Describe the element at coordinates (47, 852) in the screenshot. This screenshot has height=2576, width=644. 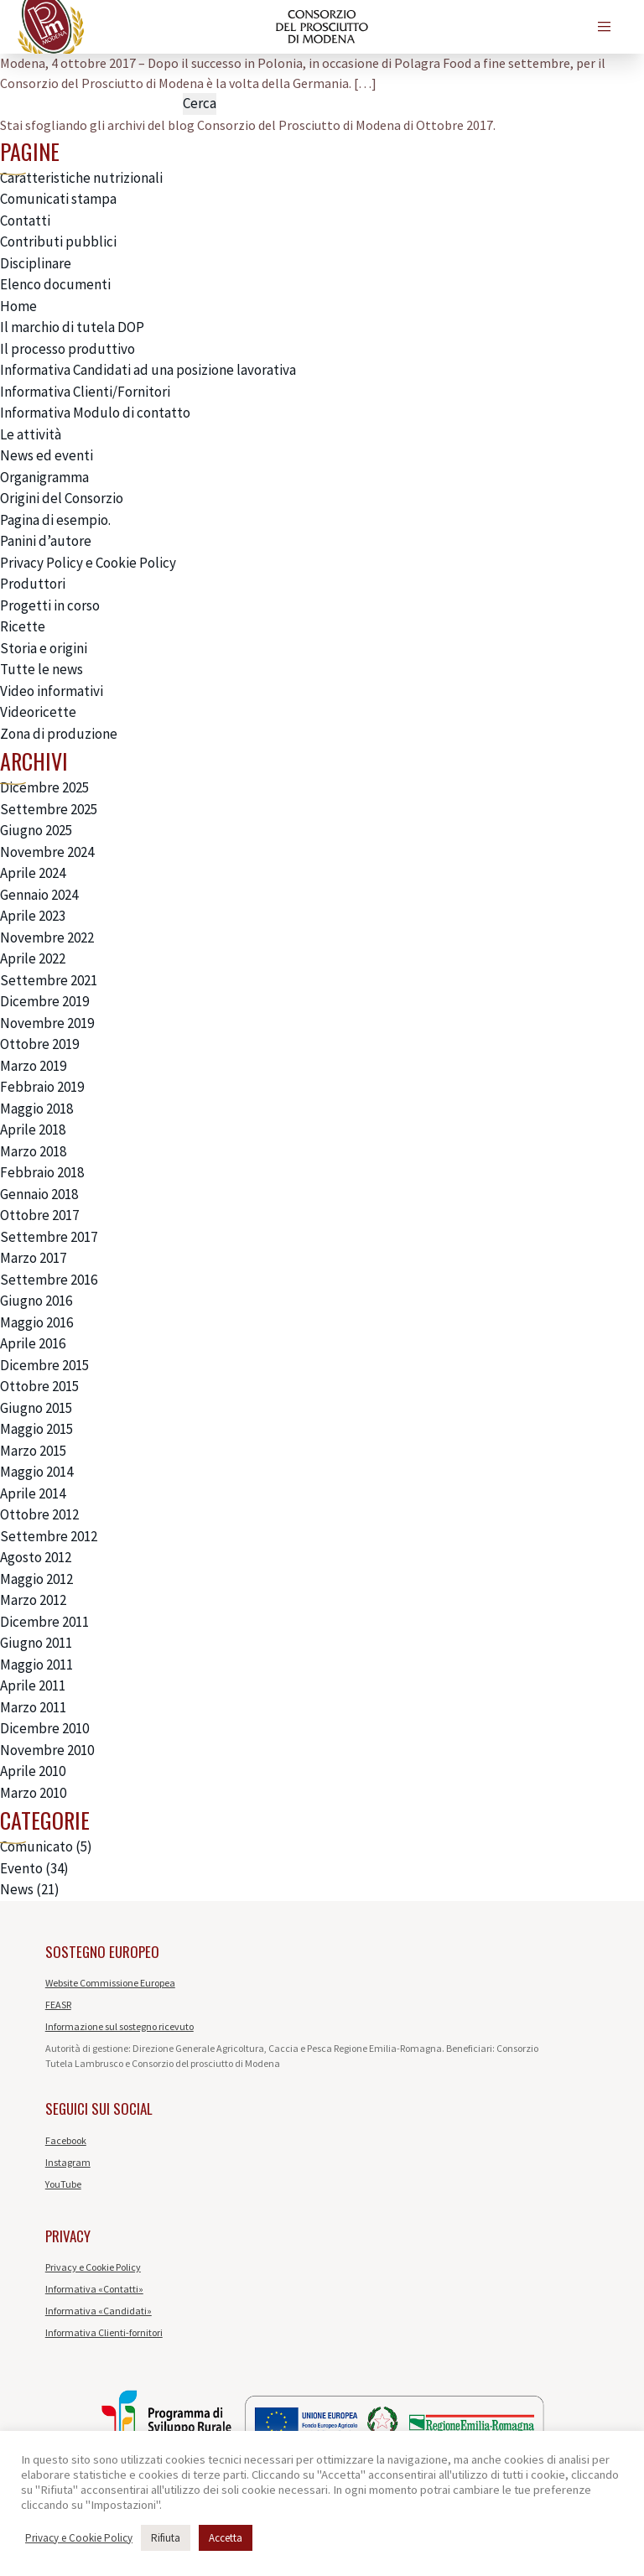
I see `Novembre 2024` at that location.